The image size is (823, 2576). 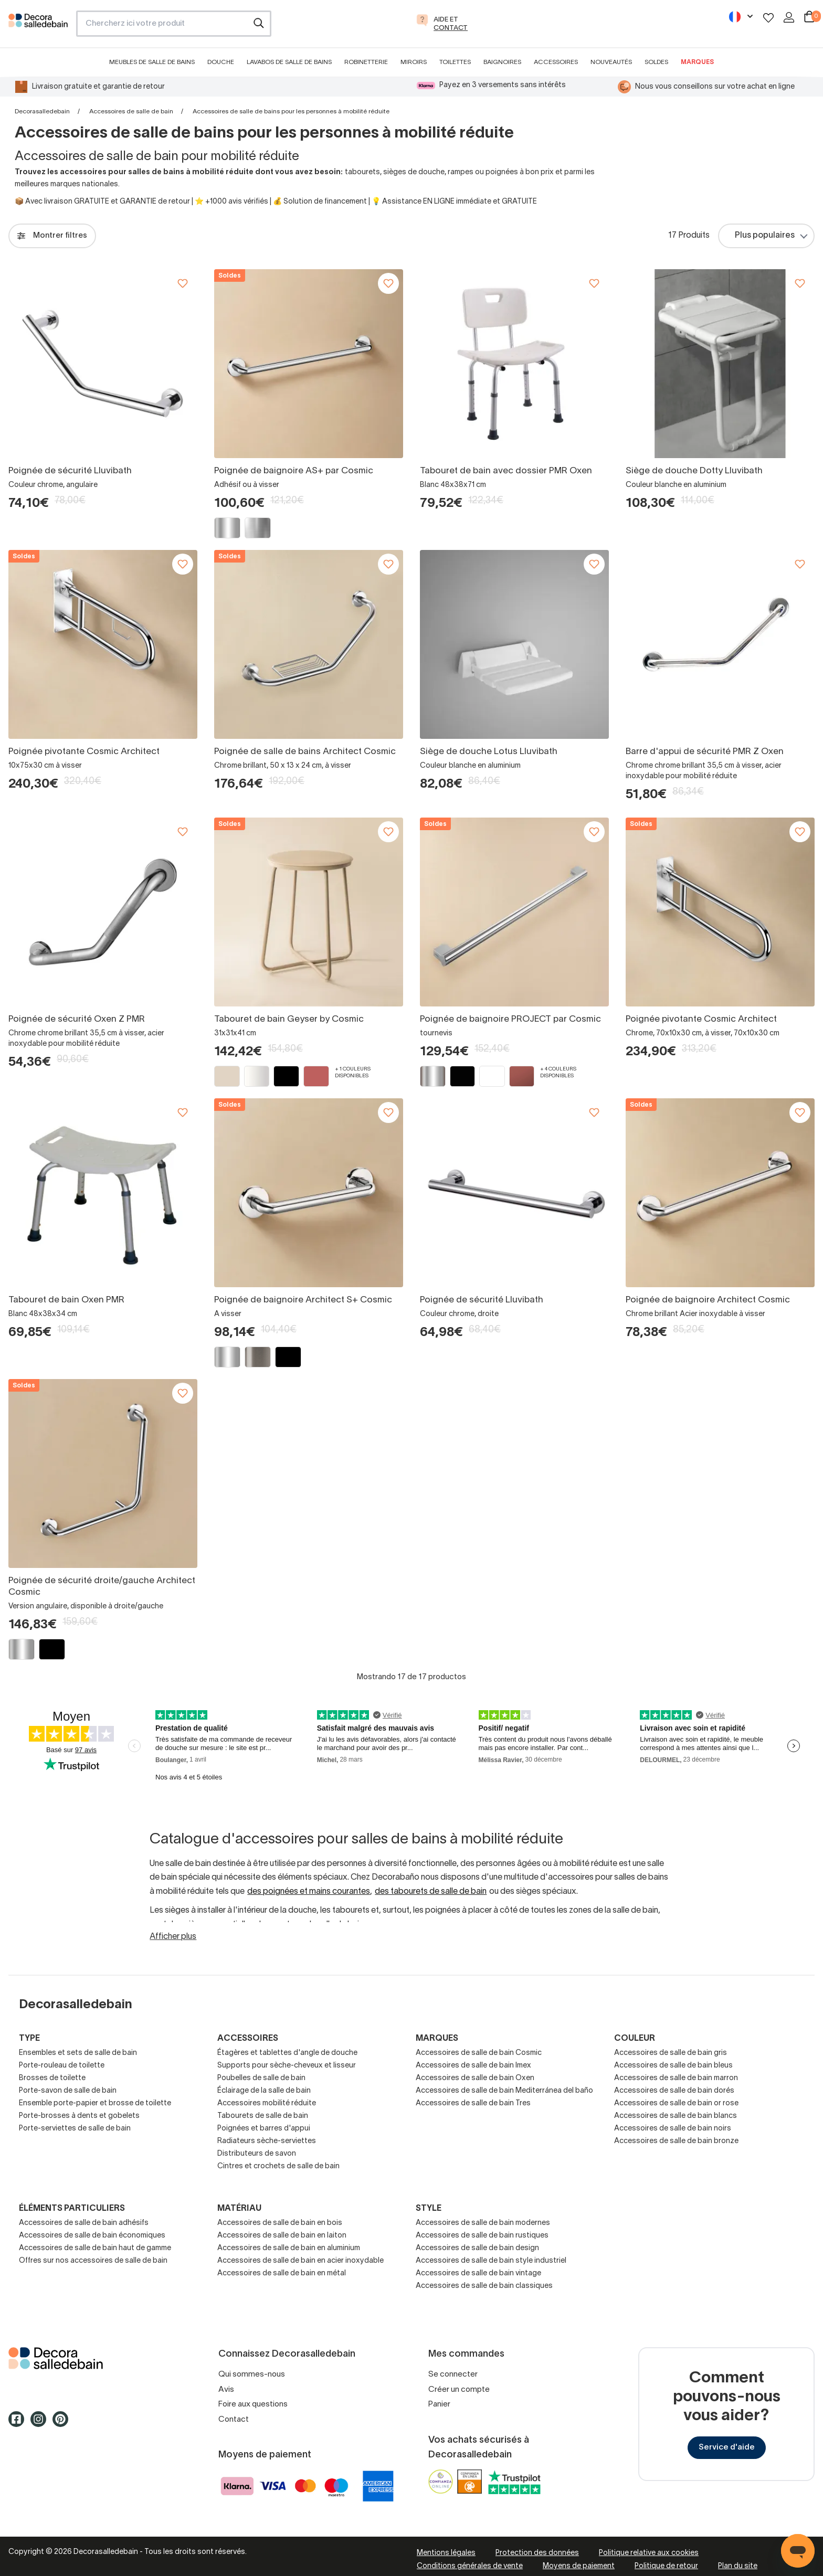 What do you see at coordinates (676, 2141) in the screenshot?
I see `Accessoires de salle de bain bronze` at bounding box center [676, 2141].